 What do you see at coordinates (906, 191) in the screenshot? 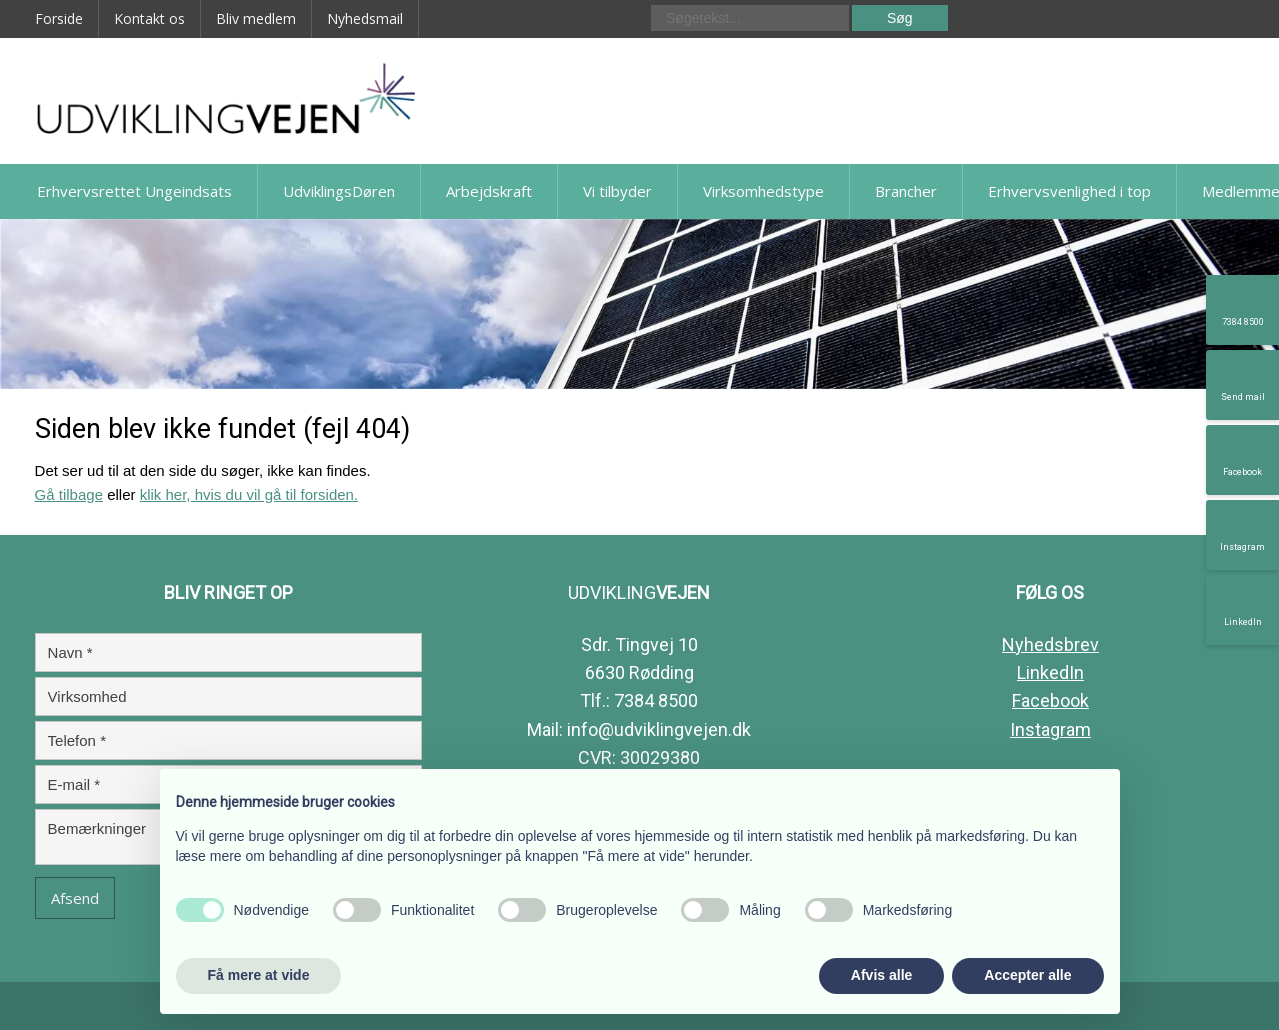
I see `Brancher` at bounding box center [906, 191].